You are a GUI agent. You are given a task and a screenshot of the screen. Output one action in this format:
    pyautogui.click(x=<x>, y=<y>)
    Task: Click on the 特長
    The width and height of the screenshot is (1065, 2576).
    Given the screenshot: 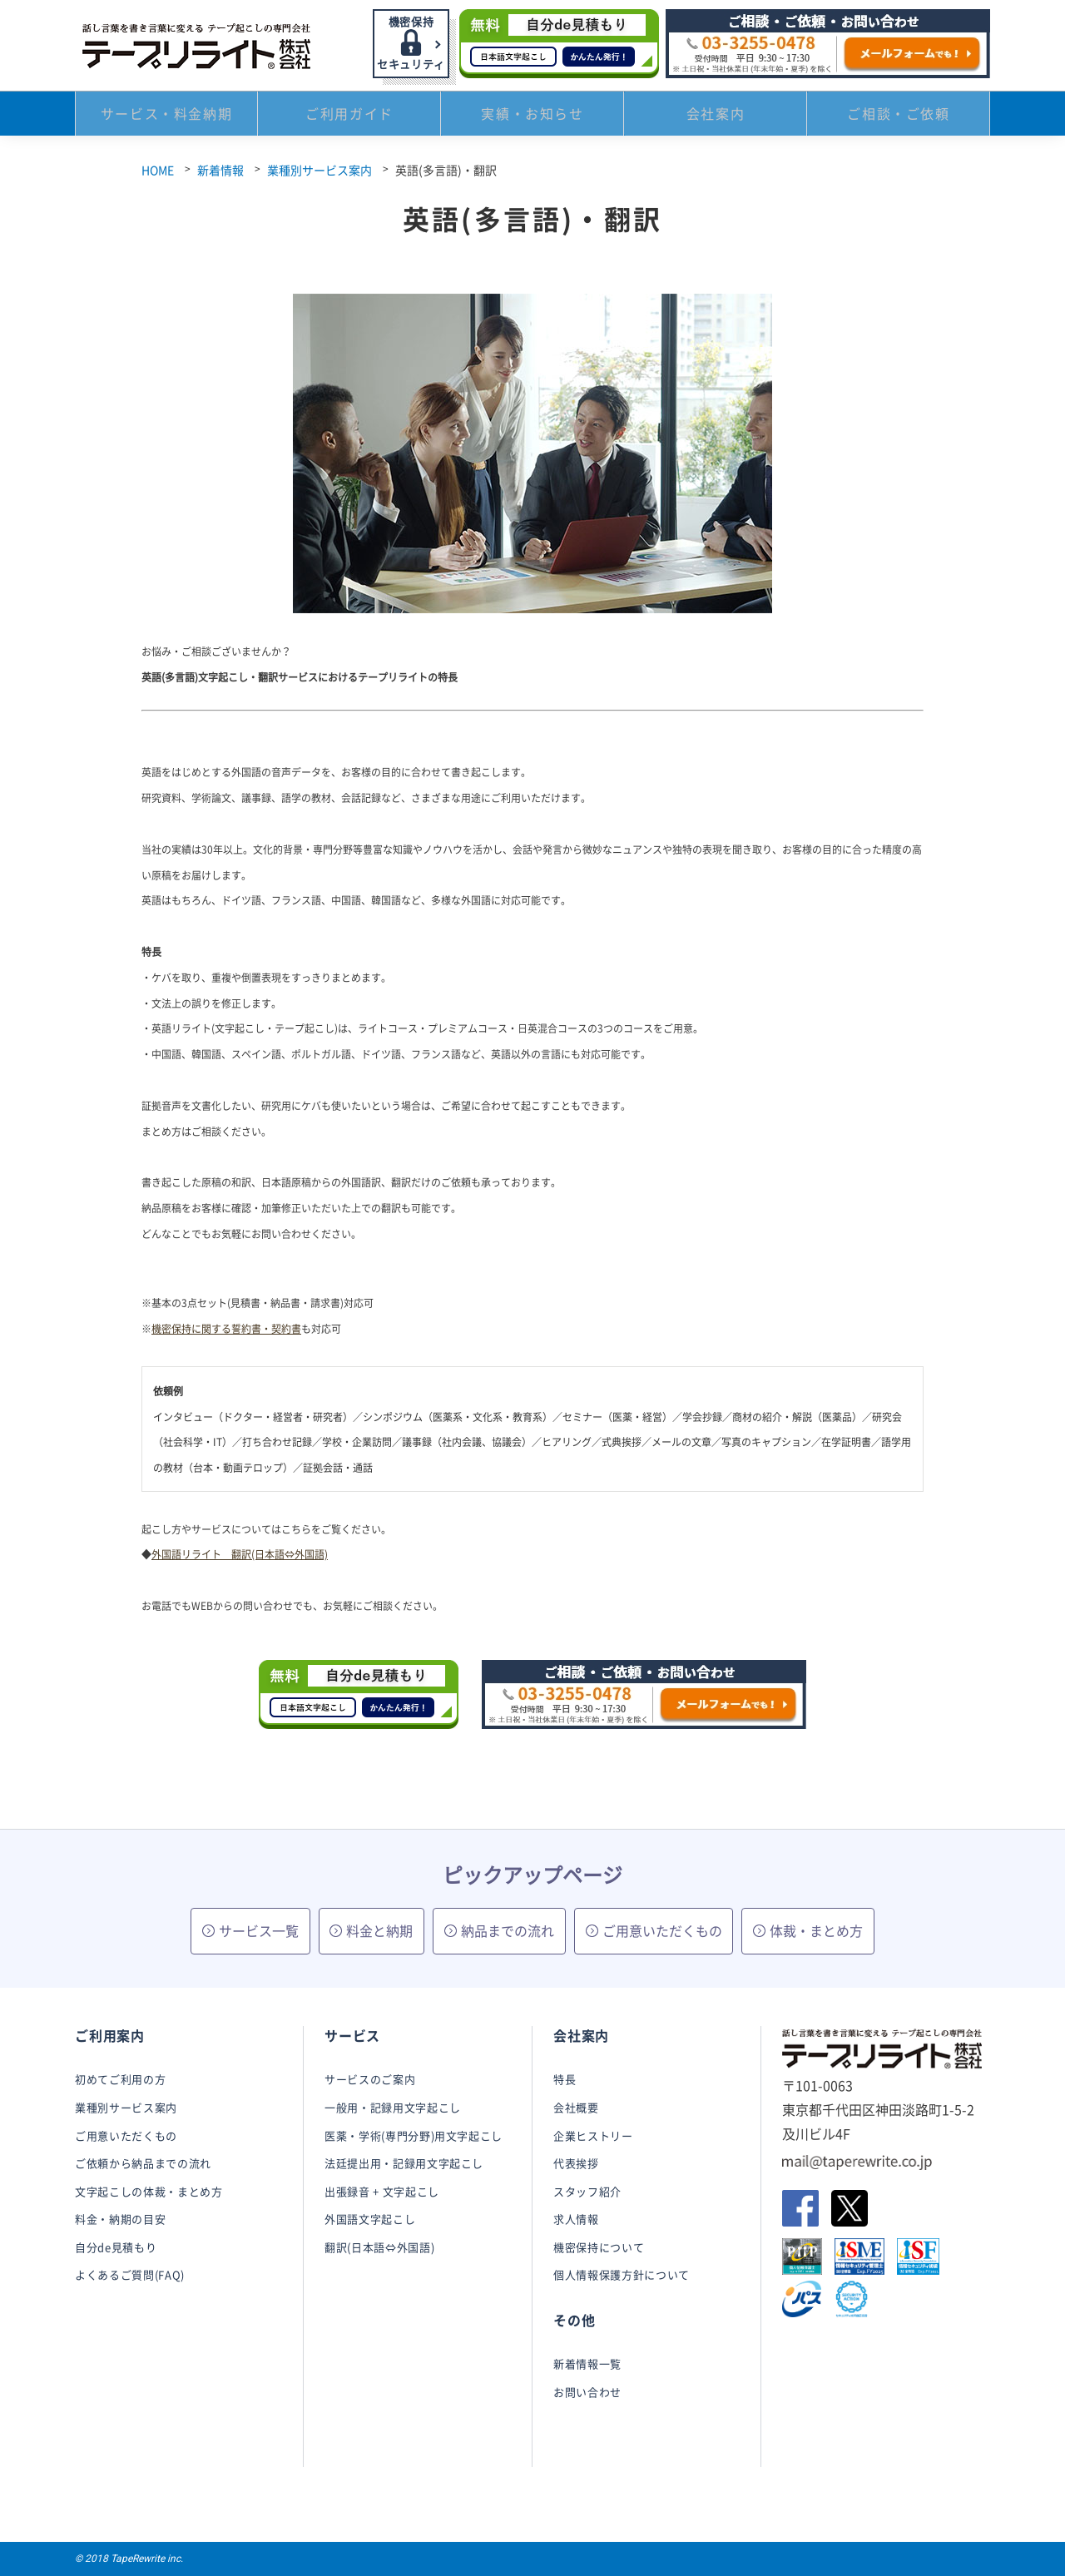 What is the action you would take?
    pyautogui.click(x=564, y=2079)
    